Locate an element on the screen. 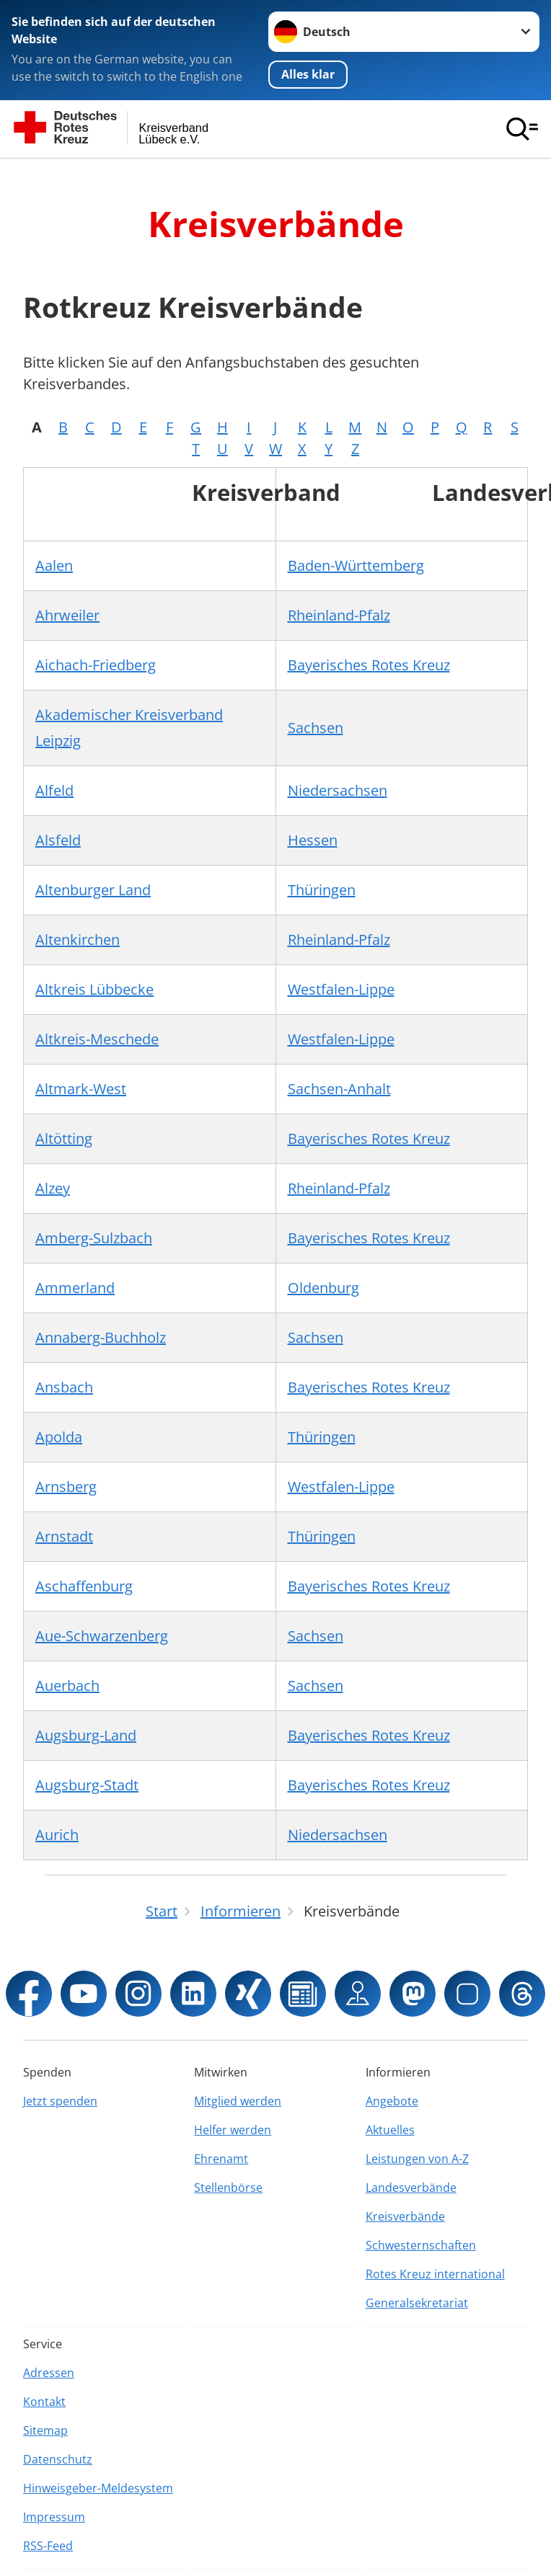  Aschaffenburg is located at coordinates (84, 1585).